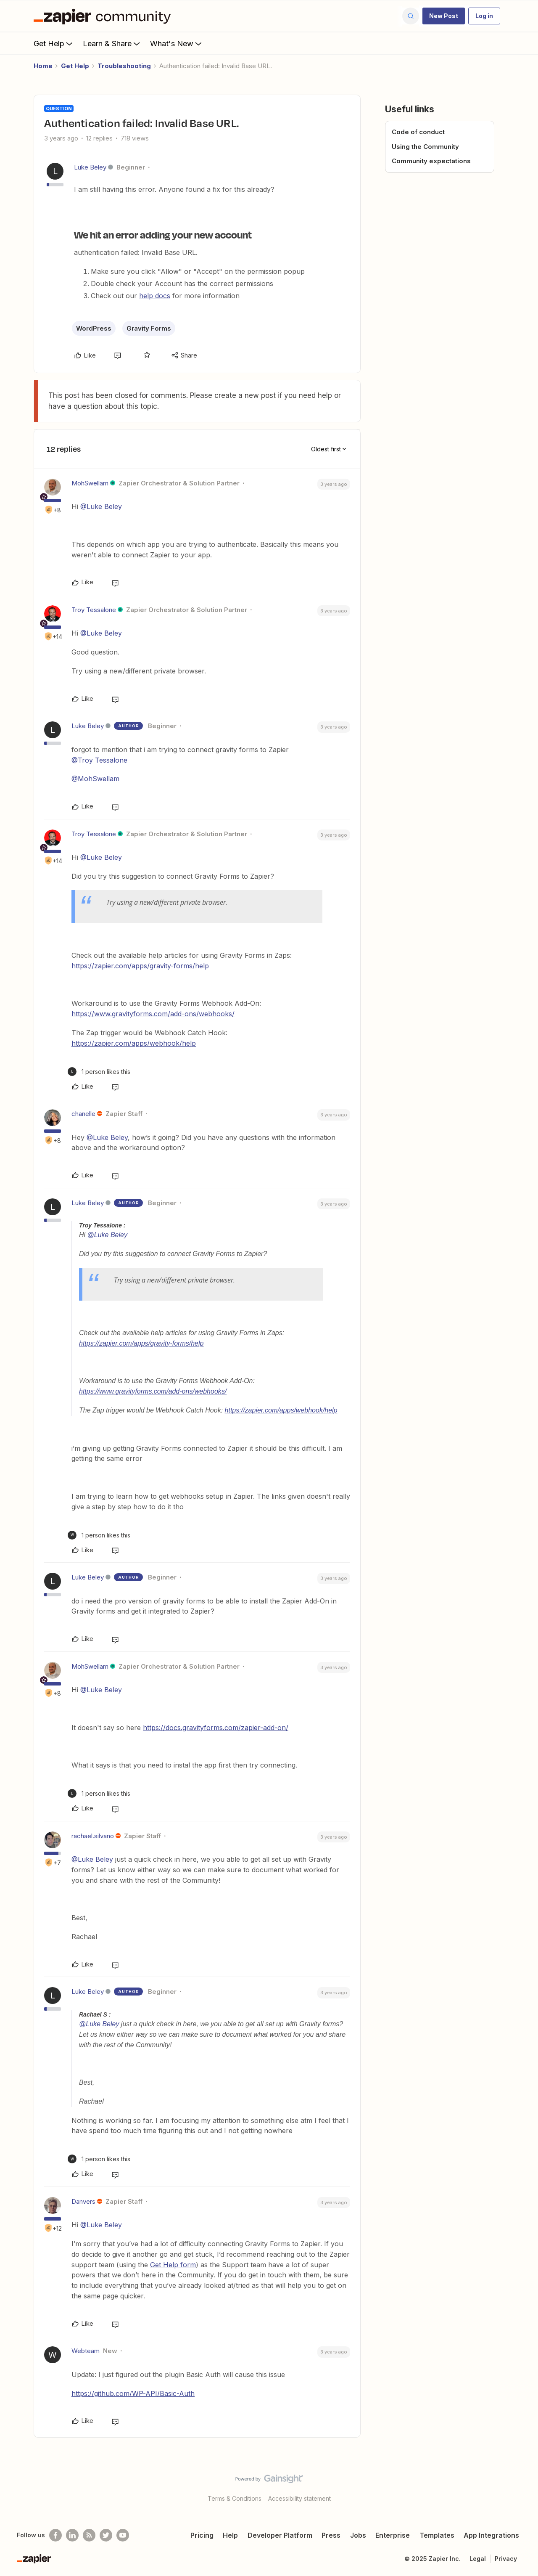 This screenshot has width=538, height=2576. I want to click on [See helpful Zapier videos on Youtube], so click(122, 2535).